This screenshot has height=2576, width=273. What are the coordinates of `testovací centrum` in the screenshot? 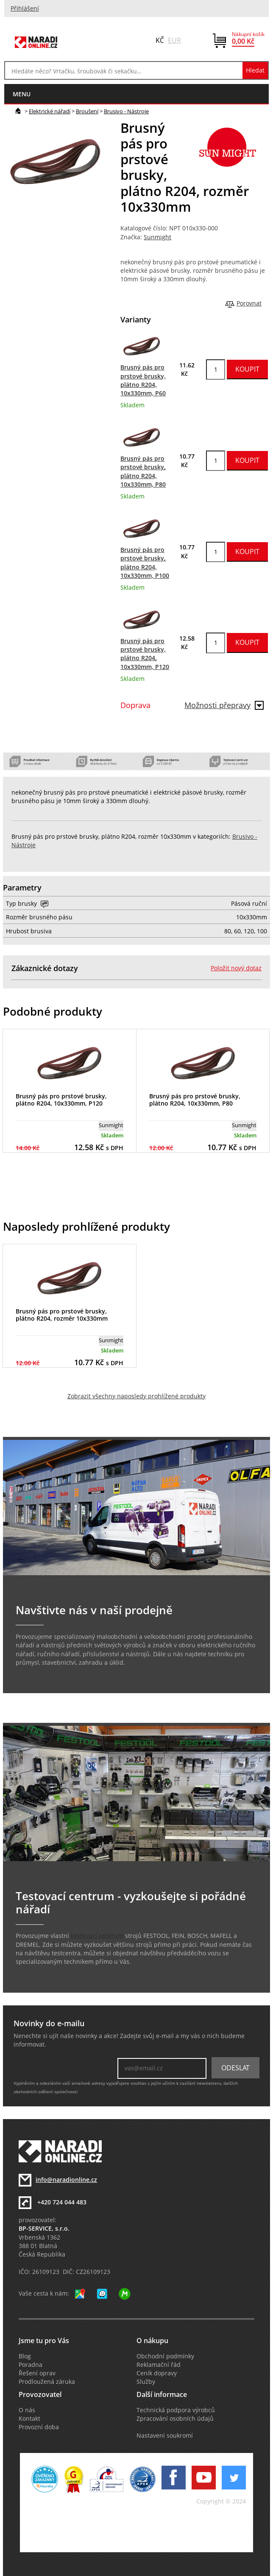 It's located at (97, 1936).